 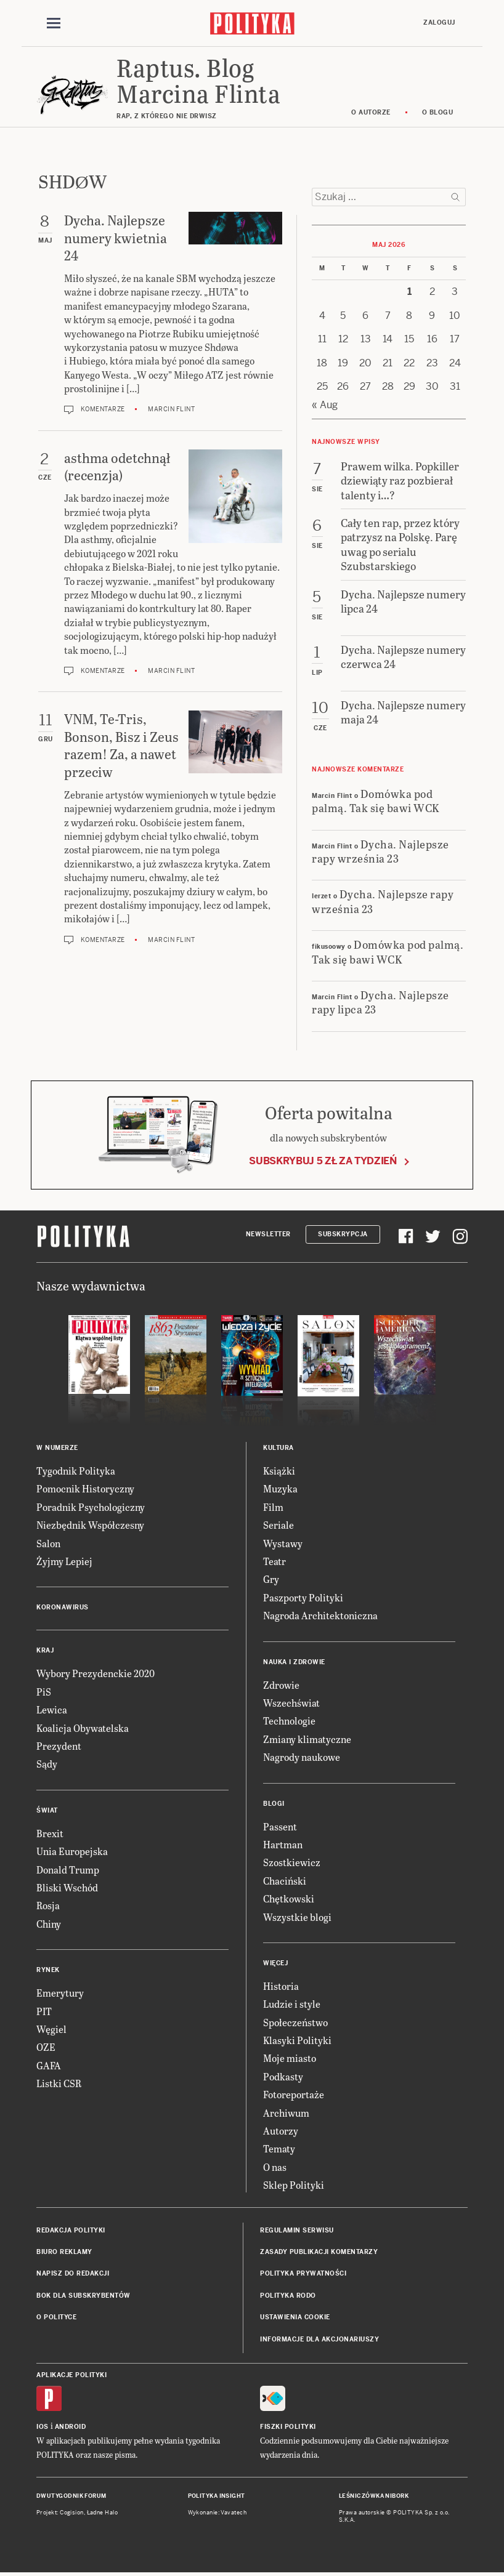 What do you see at coordinates (291, 1862) in the screenshot?
I see `Szostkiewicz` at bounding box center [291, 1862].